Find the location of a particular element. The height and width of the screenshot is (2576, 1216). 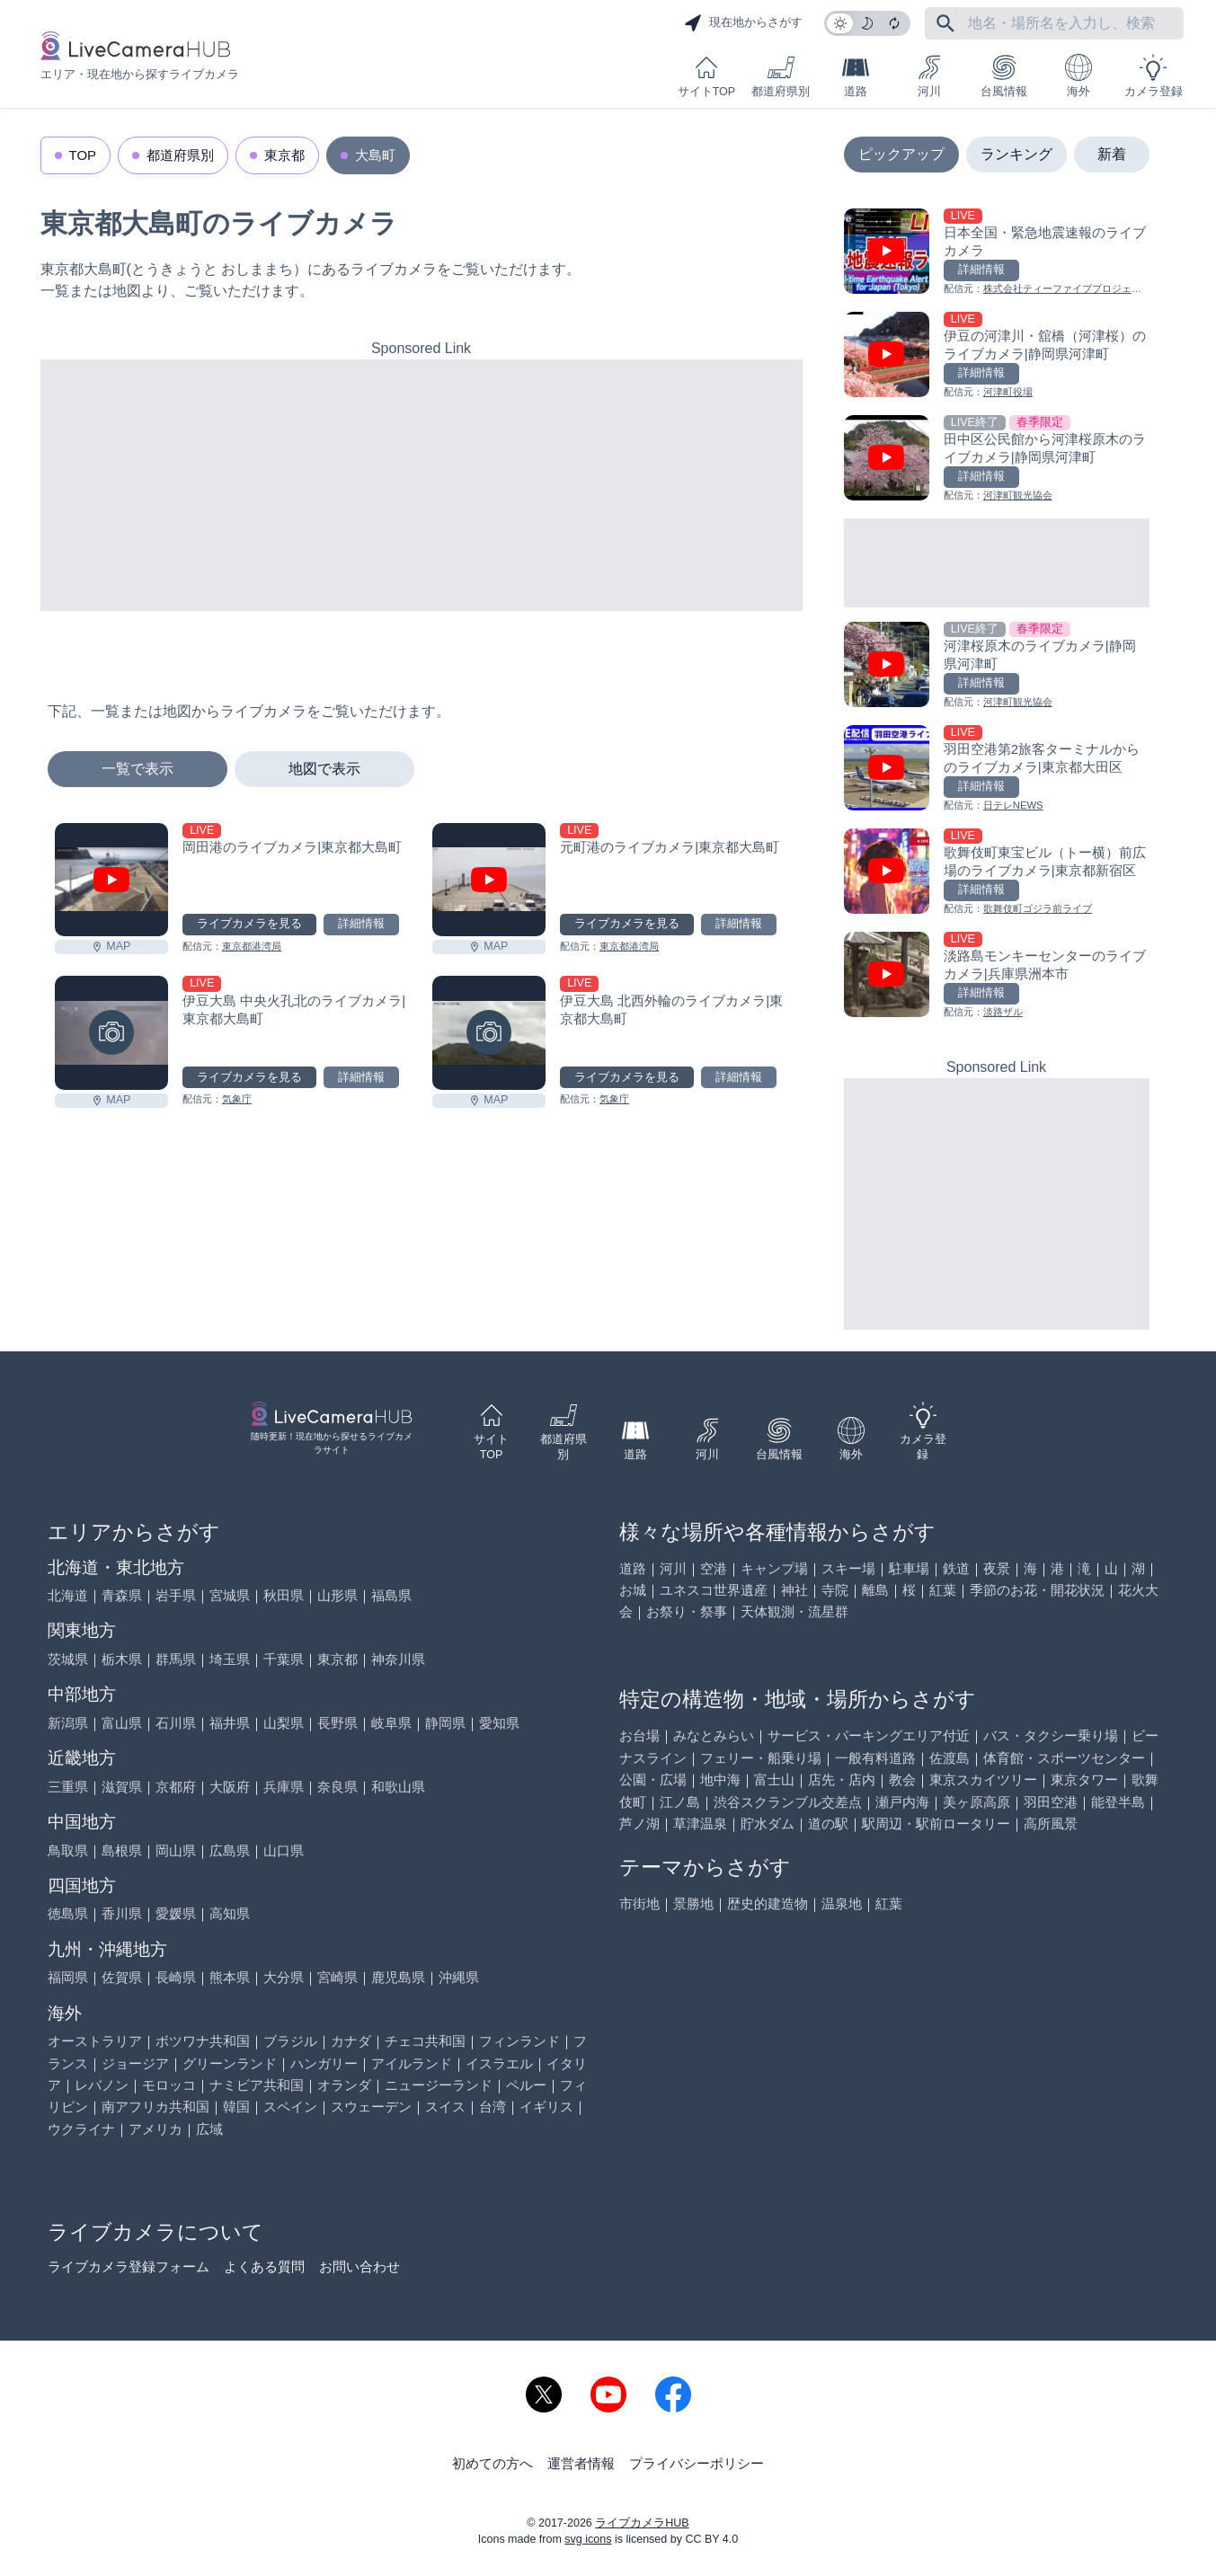

宮城県 is located at coordinates (229, 1595).